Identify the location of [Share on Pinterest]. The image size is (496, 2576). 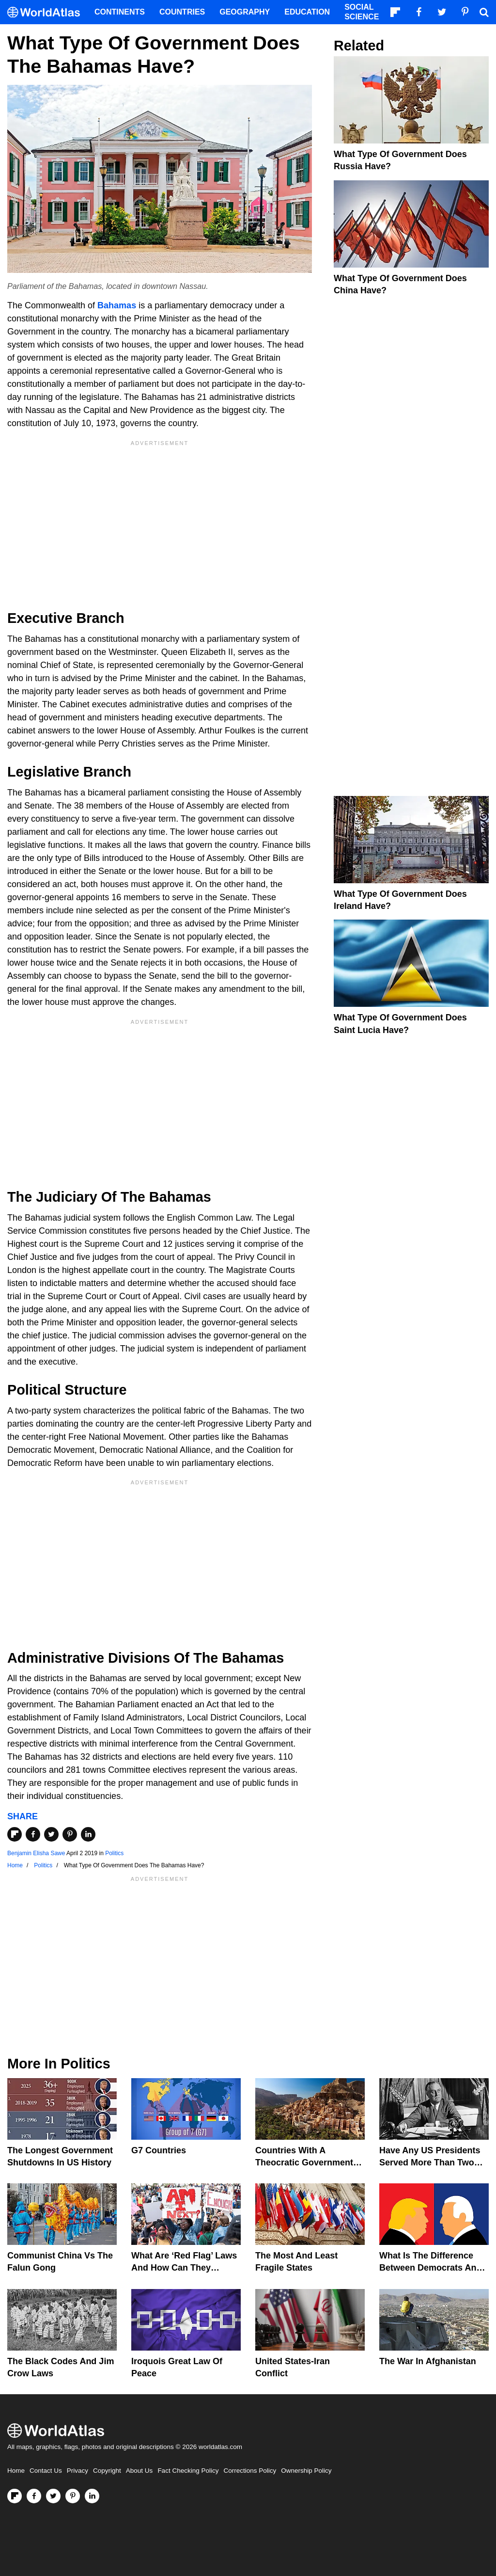
(69, 1834).